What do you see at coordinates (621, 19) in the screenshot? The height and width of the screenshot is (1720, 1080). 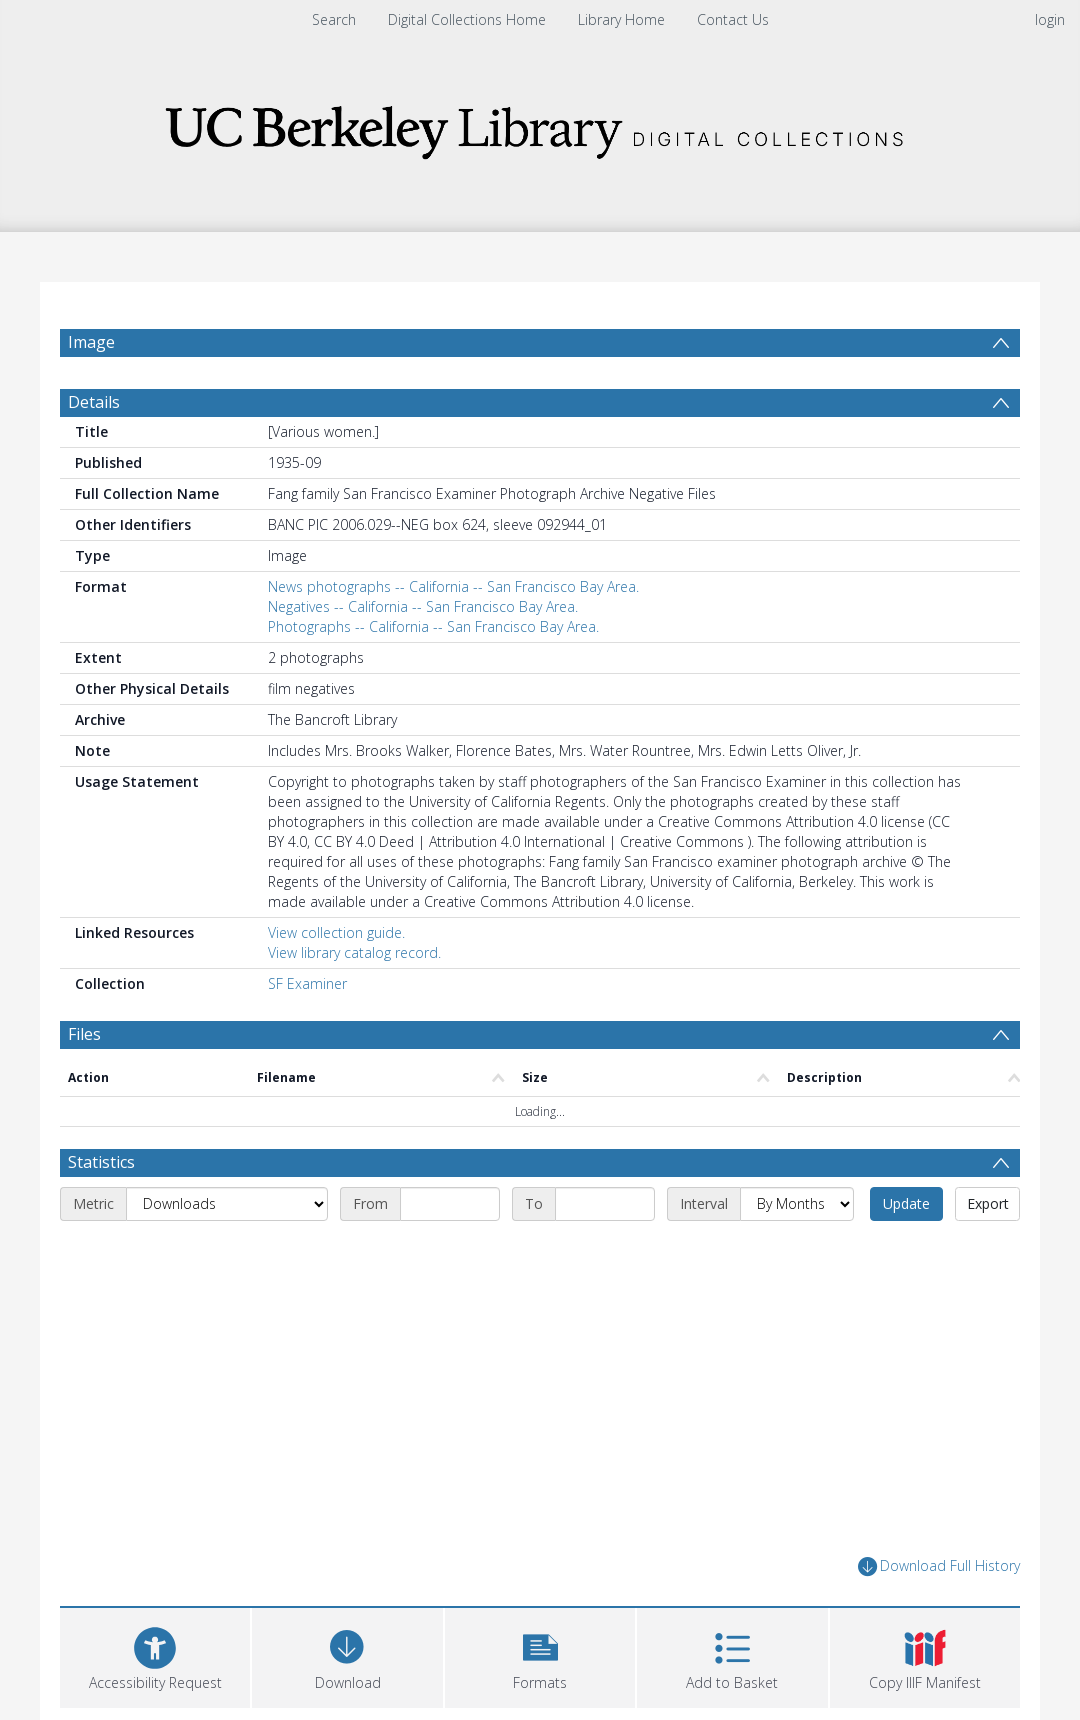 I see `Library Home` at bounding box center [621, 19].